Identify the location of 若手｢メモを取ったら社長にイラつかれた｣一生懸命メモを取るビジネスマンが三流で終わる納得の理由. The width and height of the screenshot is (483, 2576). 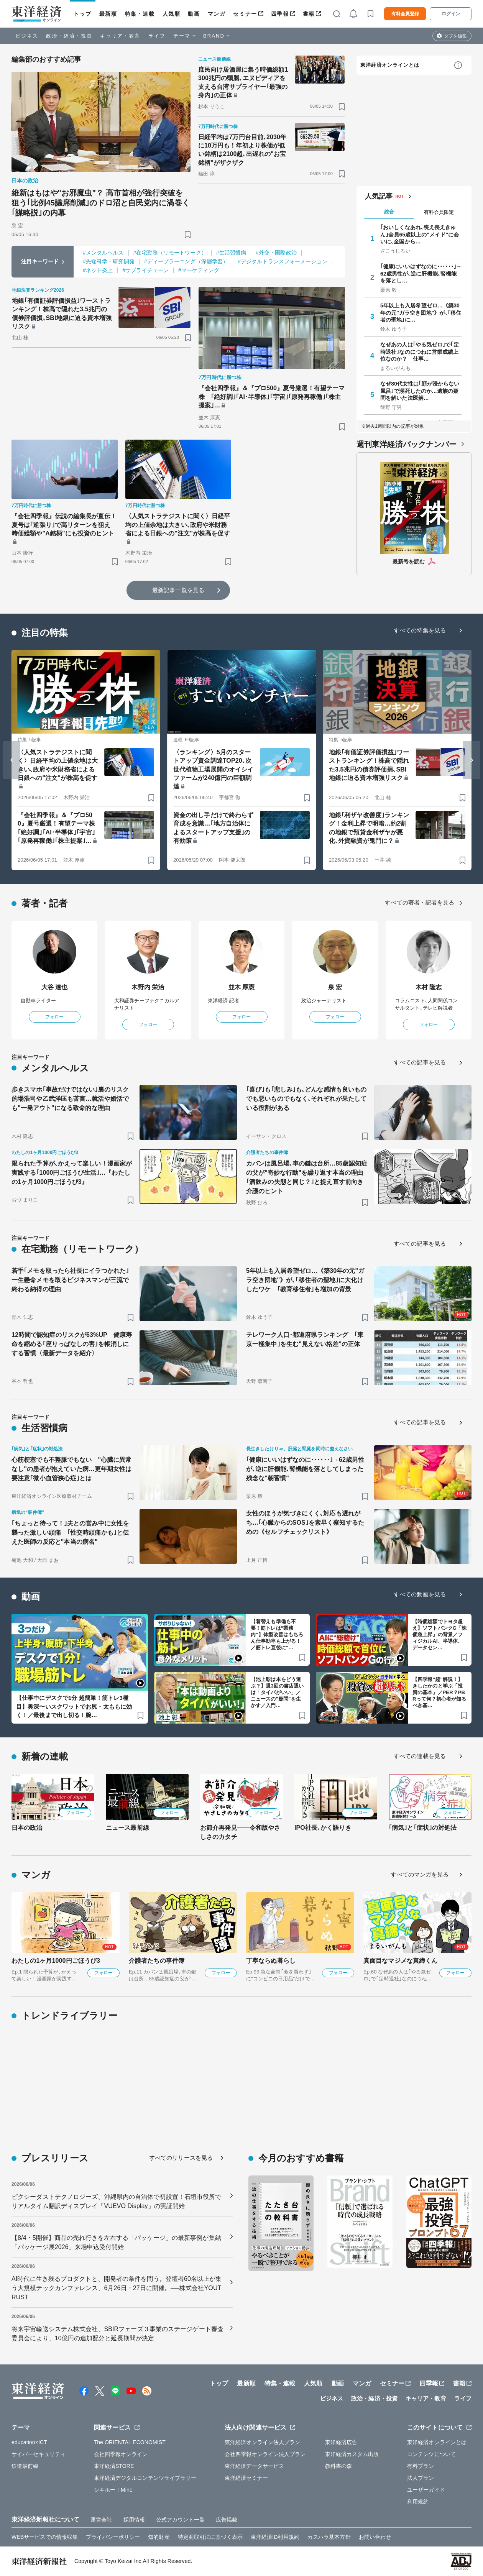
(70, 1279).